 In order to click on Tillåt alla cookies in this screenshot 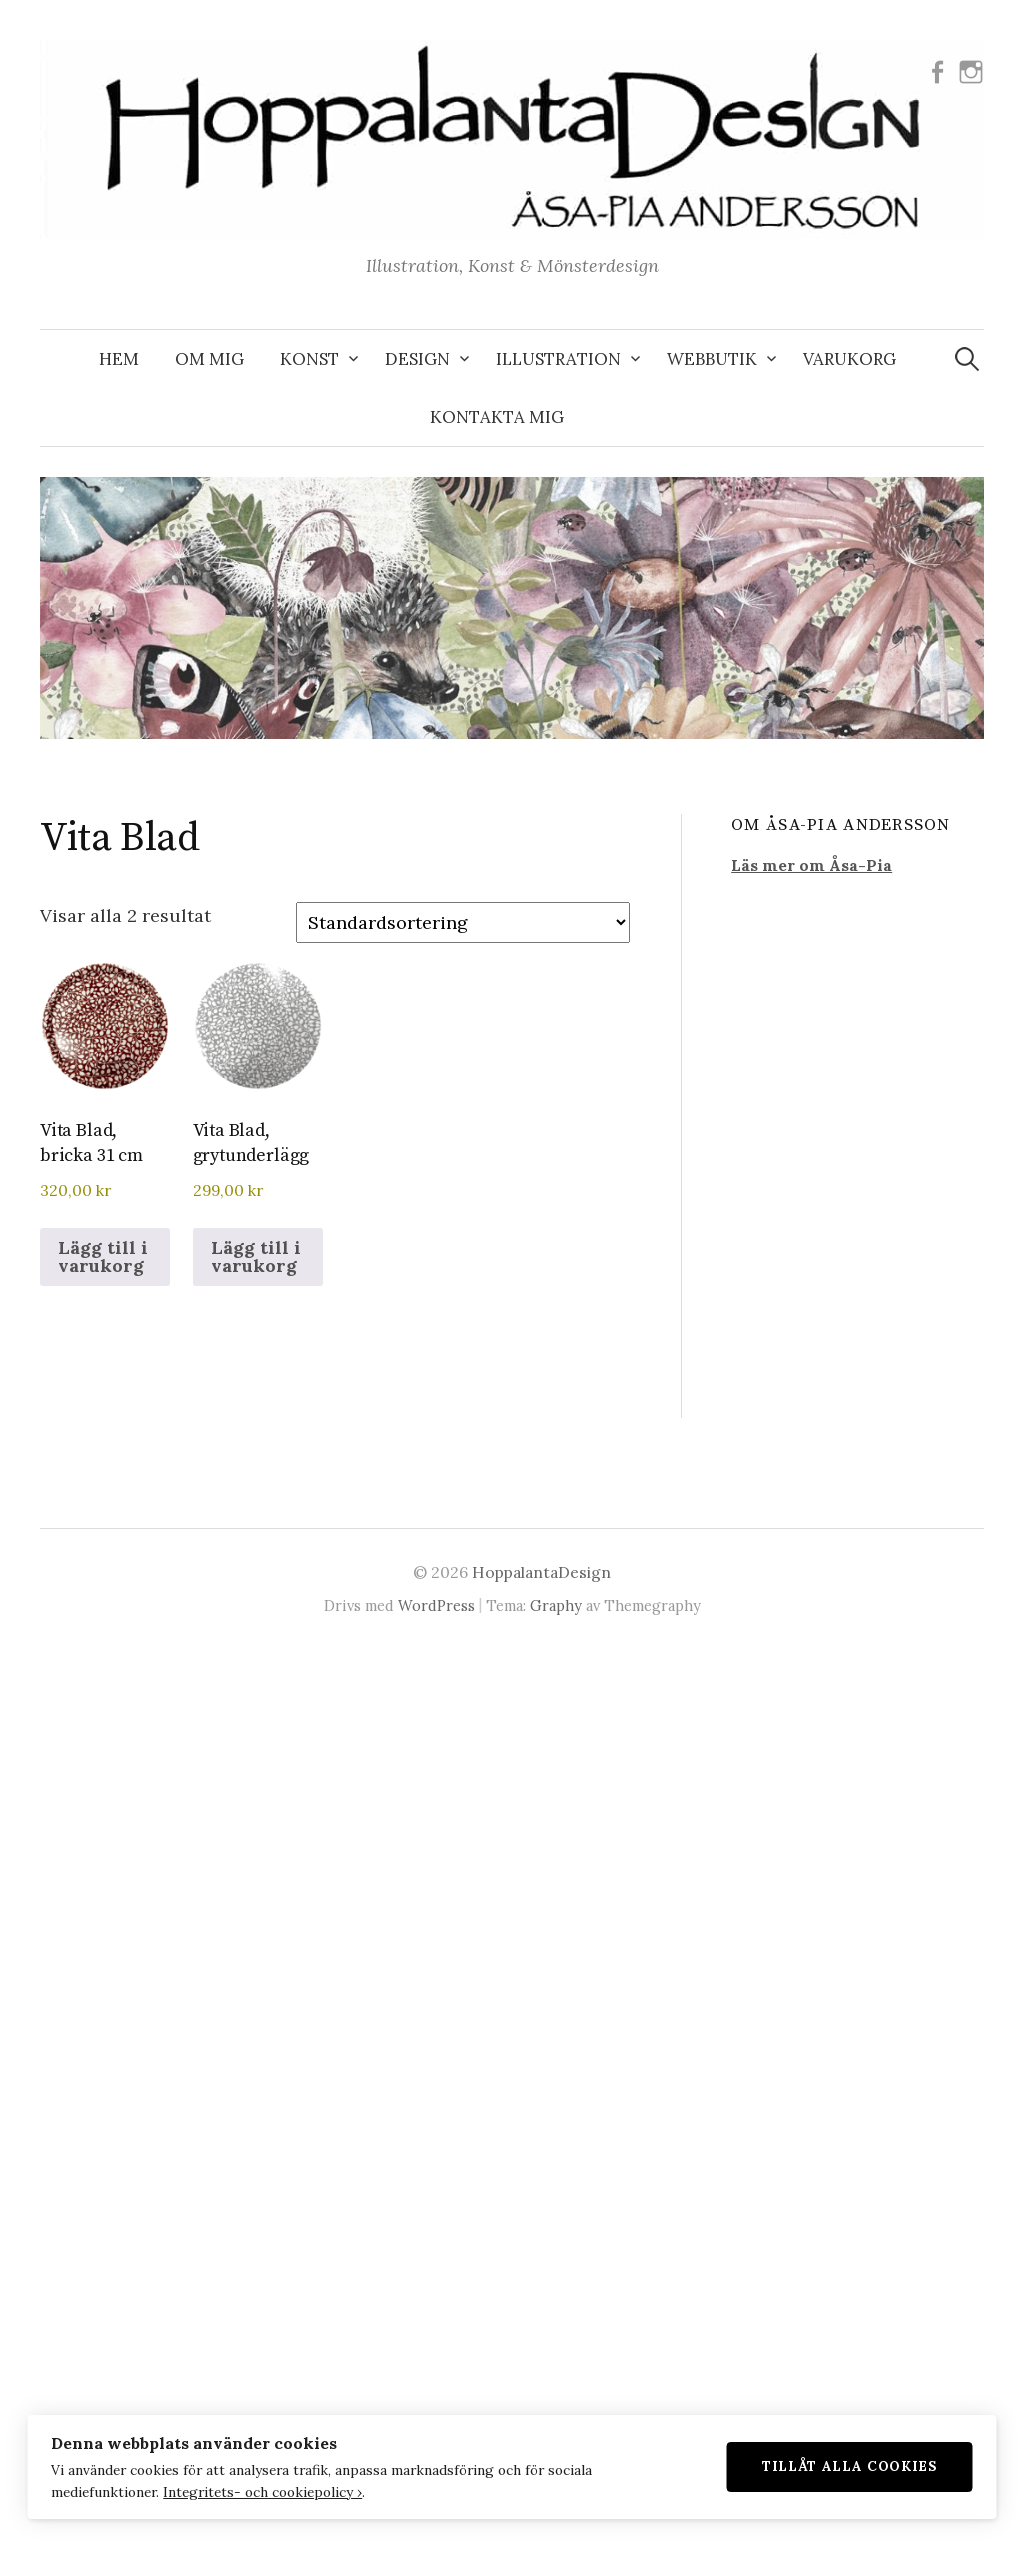, I will do `click(850, 2466)`.